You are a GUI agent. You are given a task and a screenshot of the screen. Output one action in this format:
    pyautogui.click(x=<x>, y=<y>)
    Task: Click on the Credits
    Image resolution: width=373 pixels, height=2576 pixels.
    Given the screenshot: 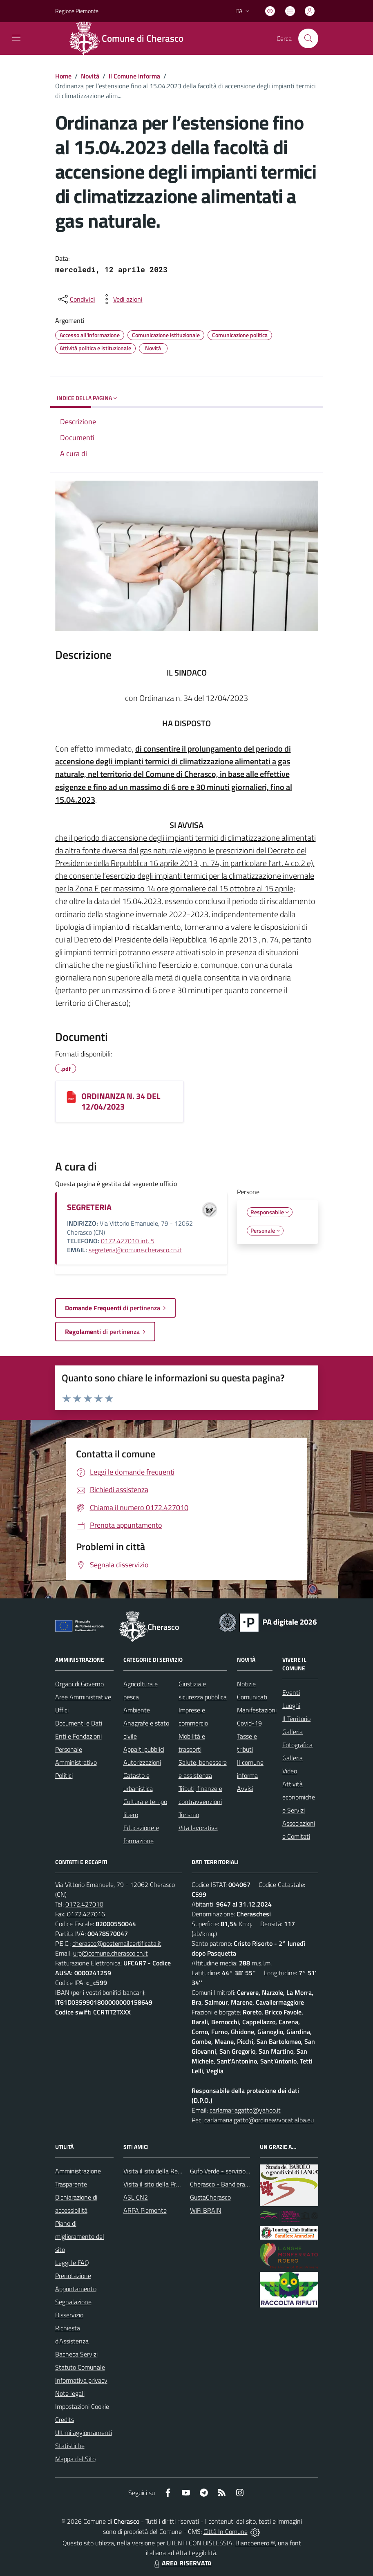 What is the action you would take?
    pyautogui.click(x=64, y=2419)
    